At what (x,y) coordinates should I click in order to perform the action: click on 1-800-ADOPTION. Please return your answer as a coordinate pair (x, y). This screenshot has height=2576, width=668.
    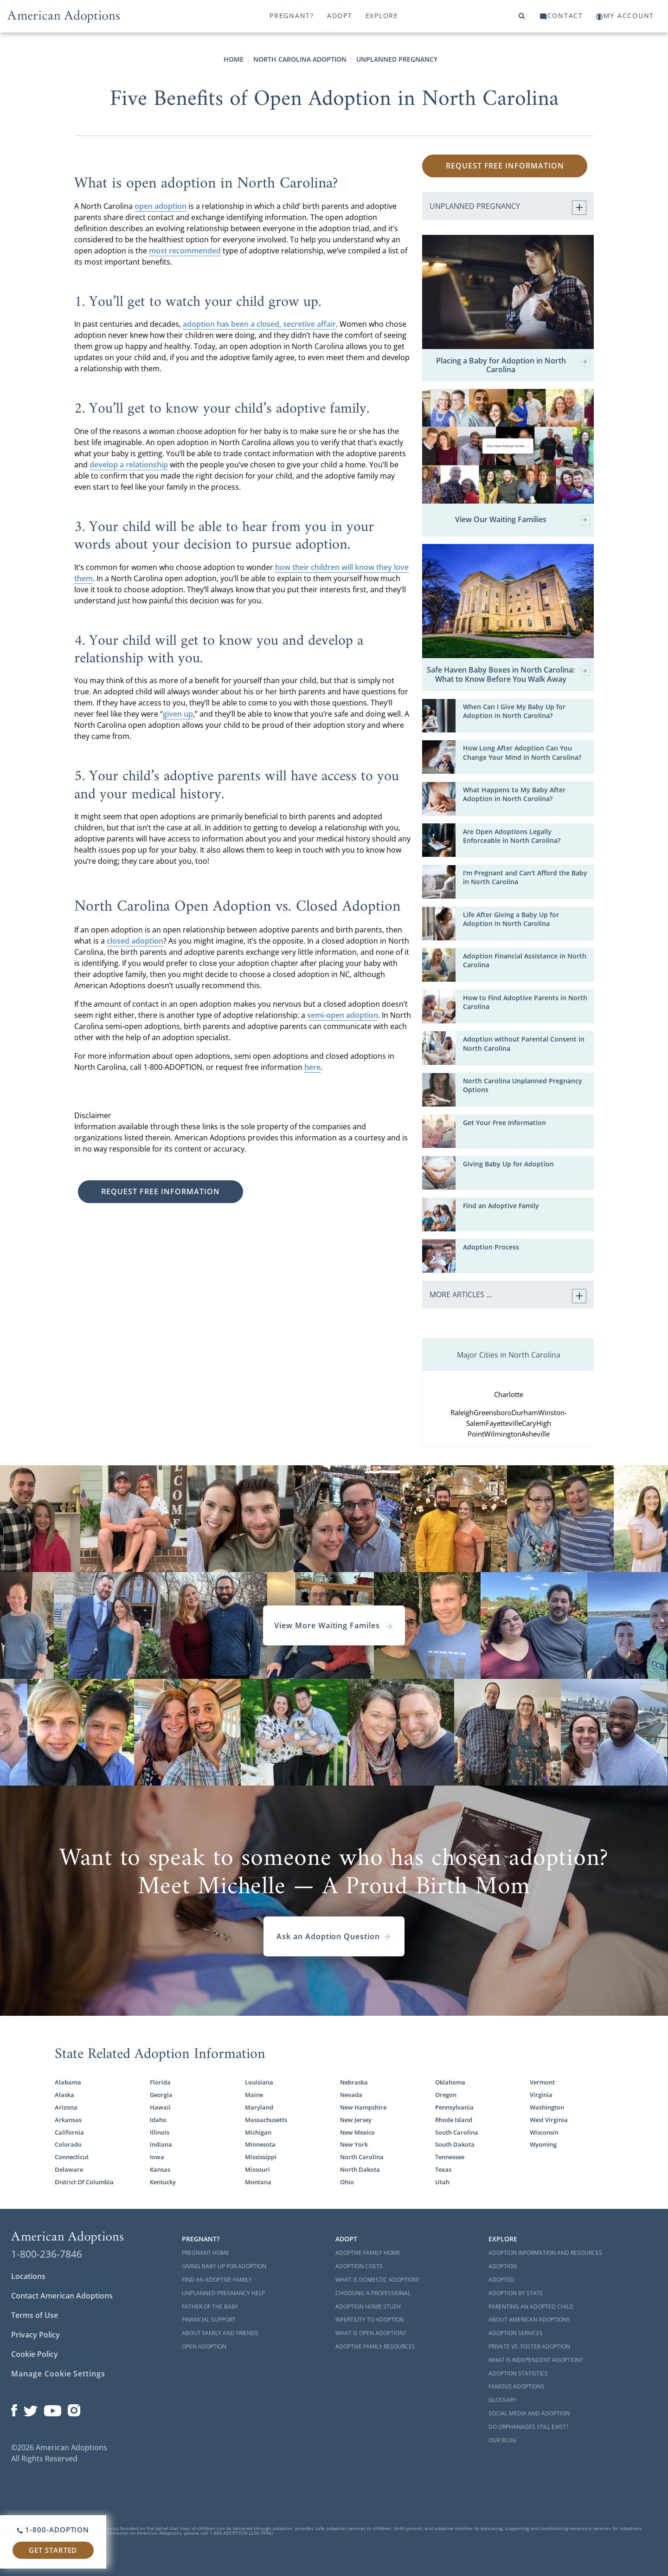
    Looking at the image, I should click on (53, 2529).